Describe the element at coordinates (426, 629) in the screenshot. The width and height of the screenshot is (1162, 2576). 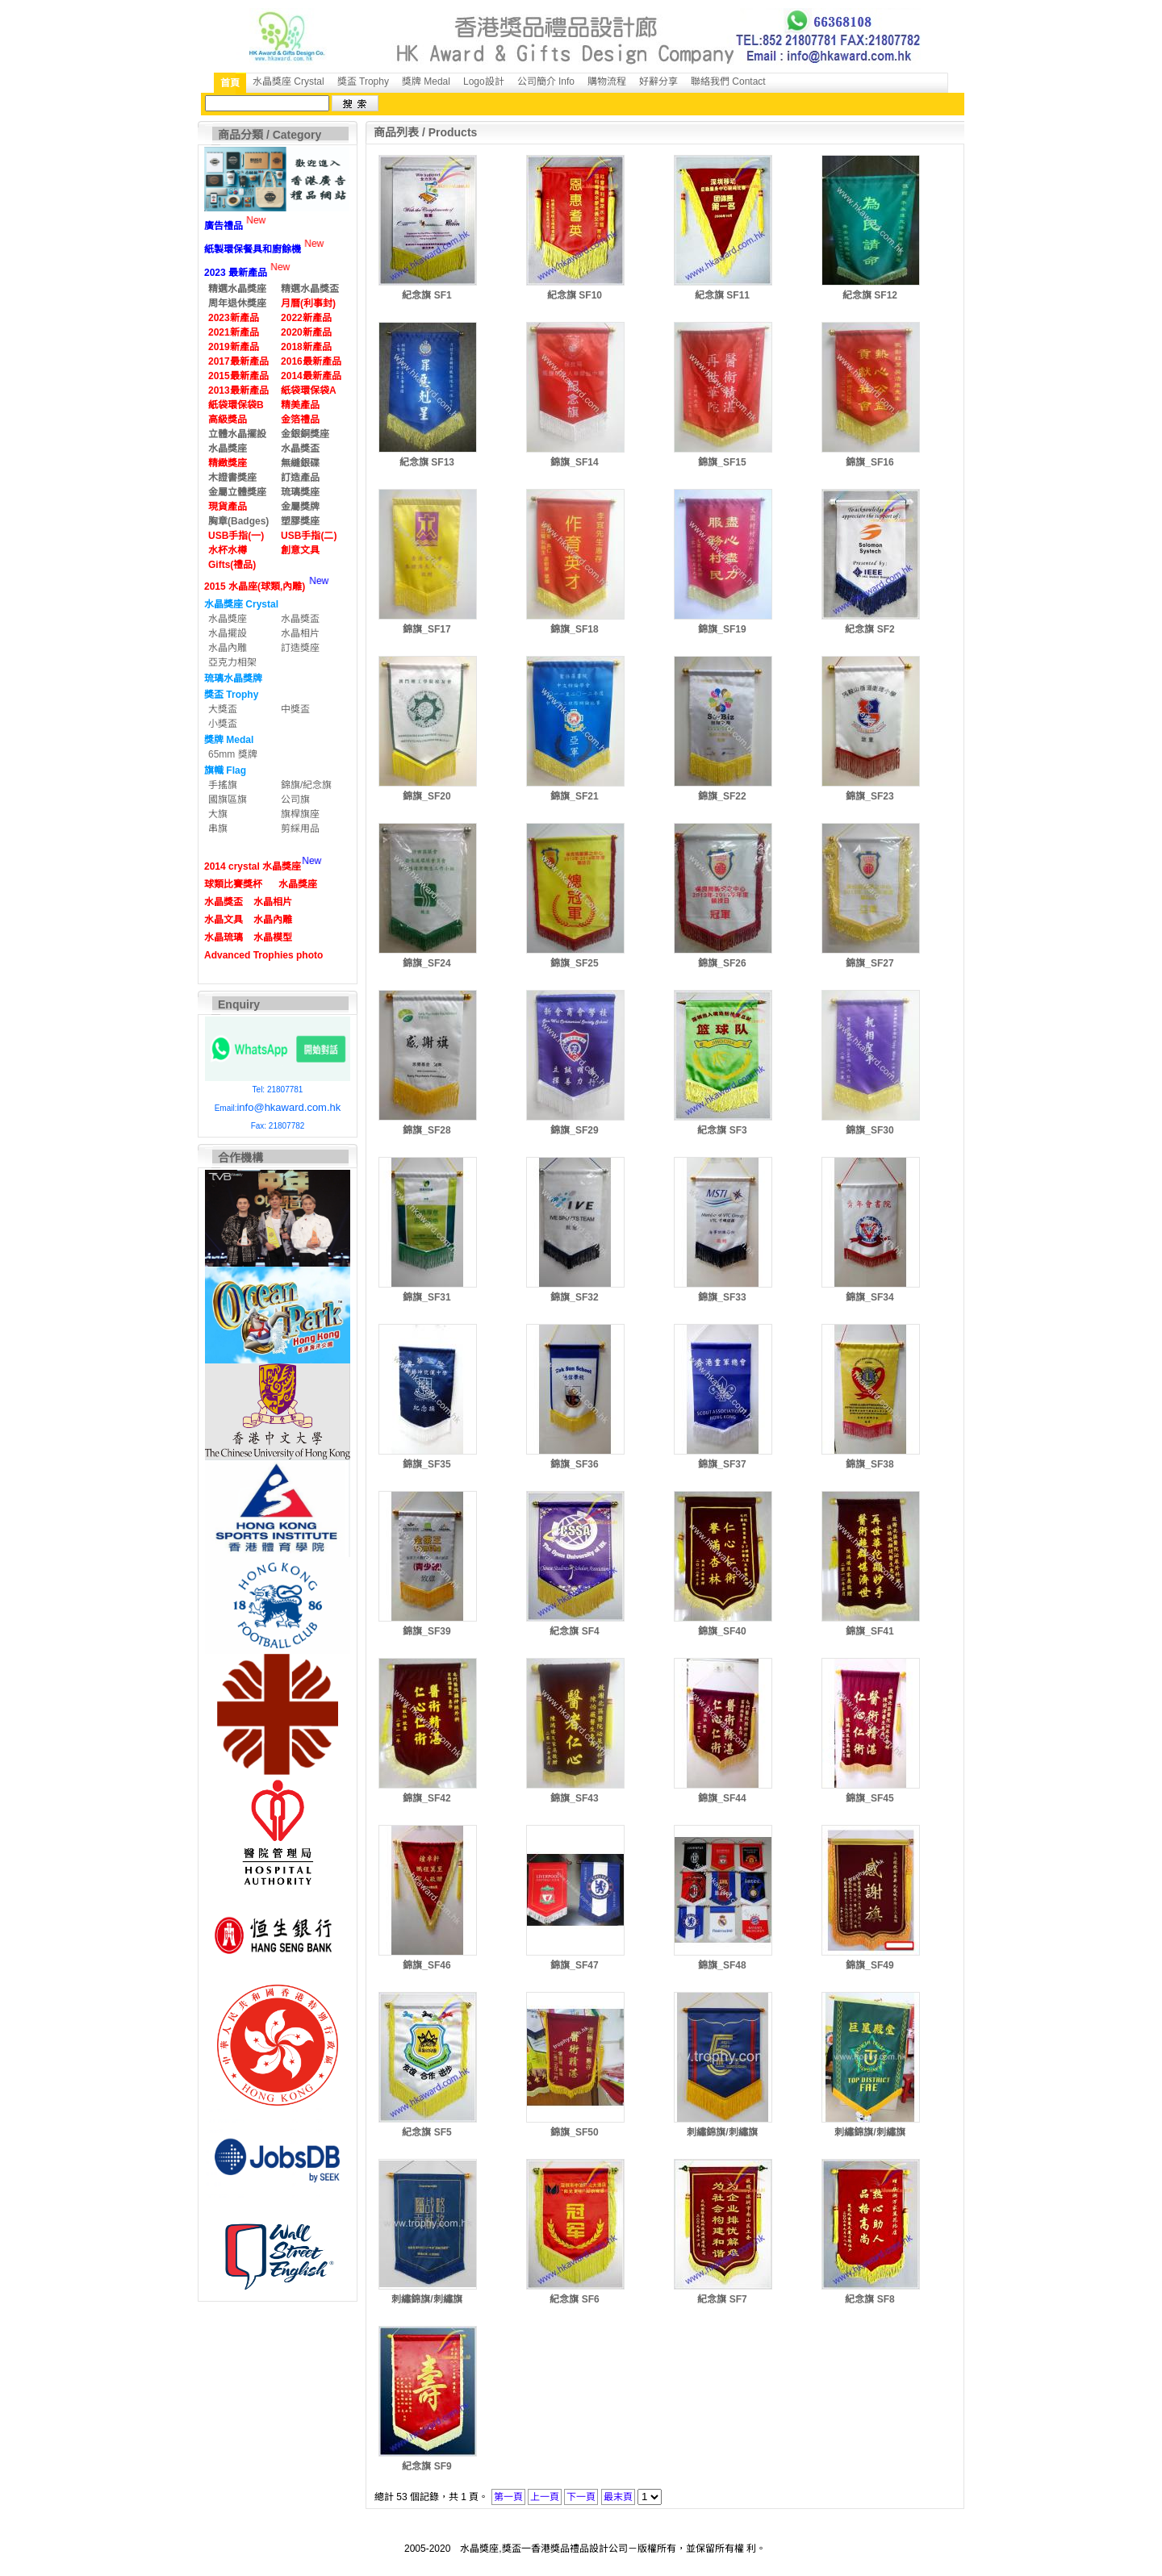
I see `錦旗_SF17` at that location.